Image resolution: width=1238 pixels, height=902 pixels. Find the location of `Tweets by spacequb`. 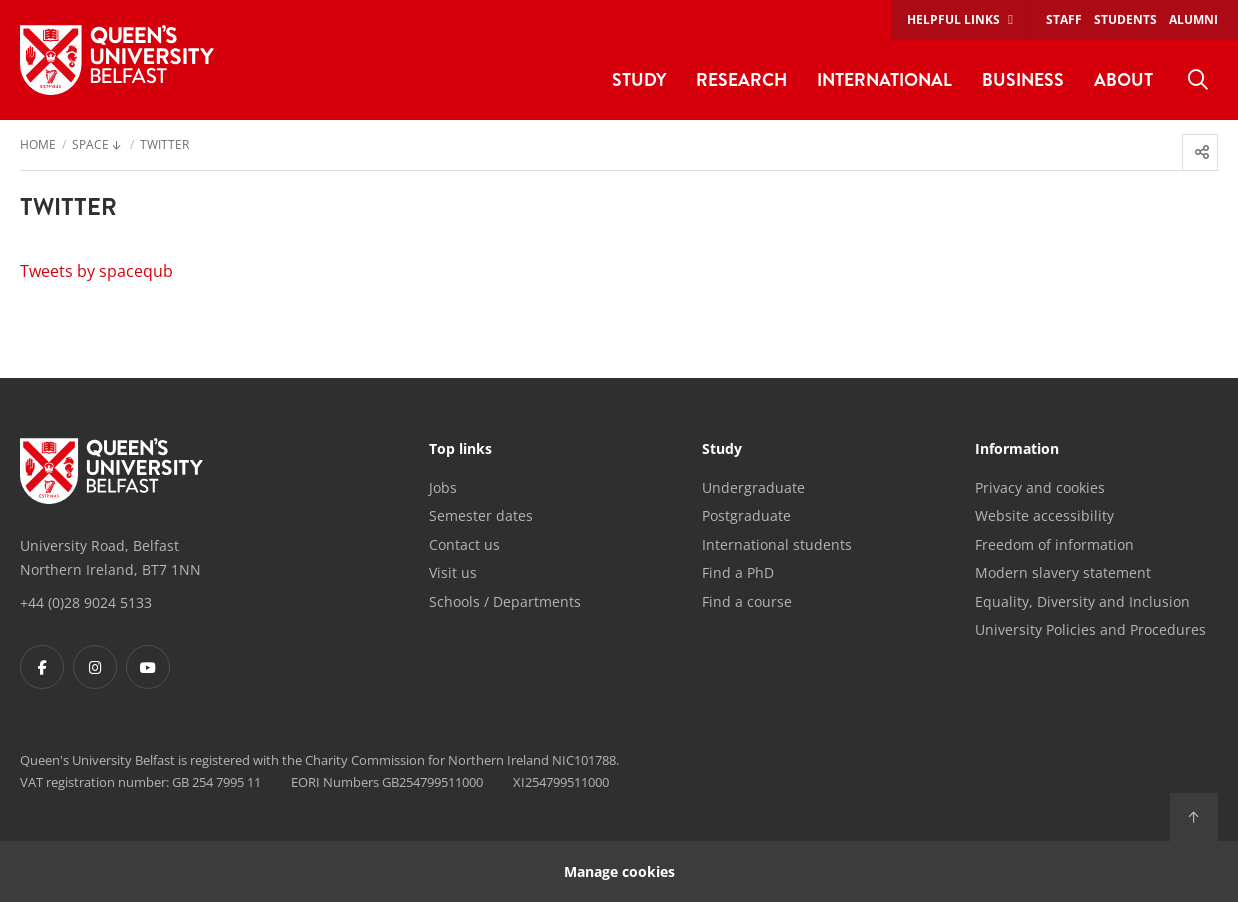

Tweets by spacequb is located at coordinates (96, 271).